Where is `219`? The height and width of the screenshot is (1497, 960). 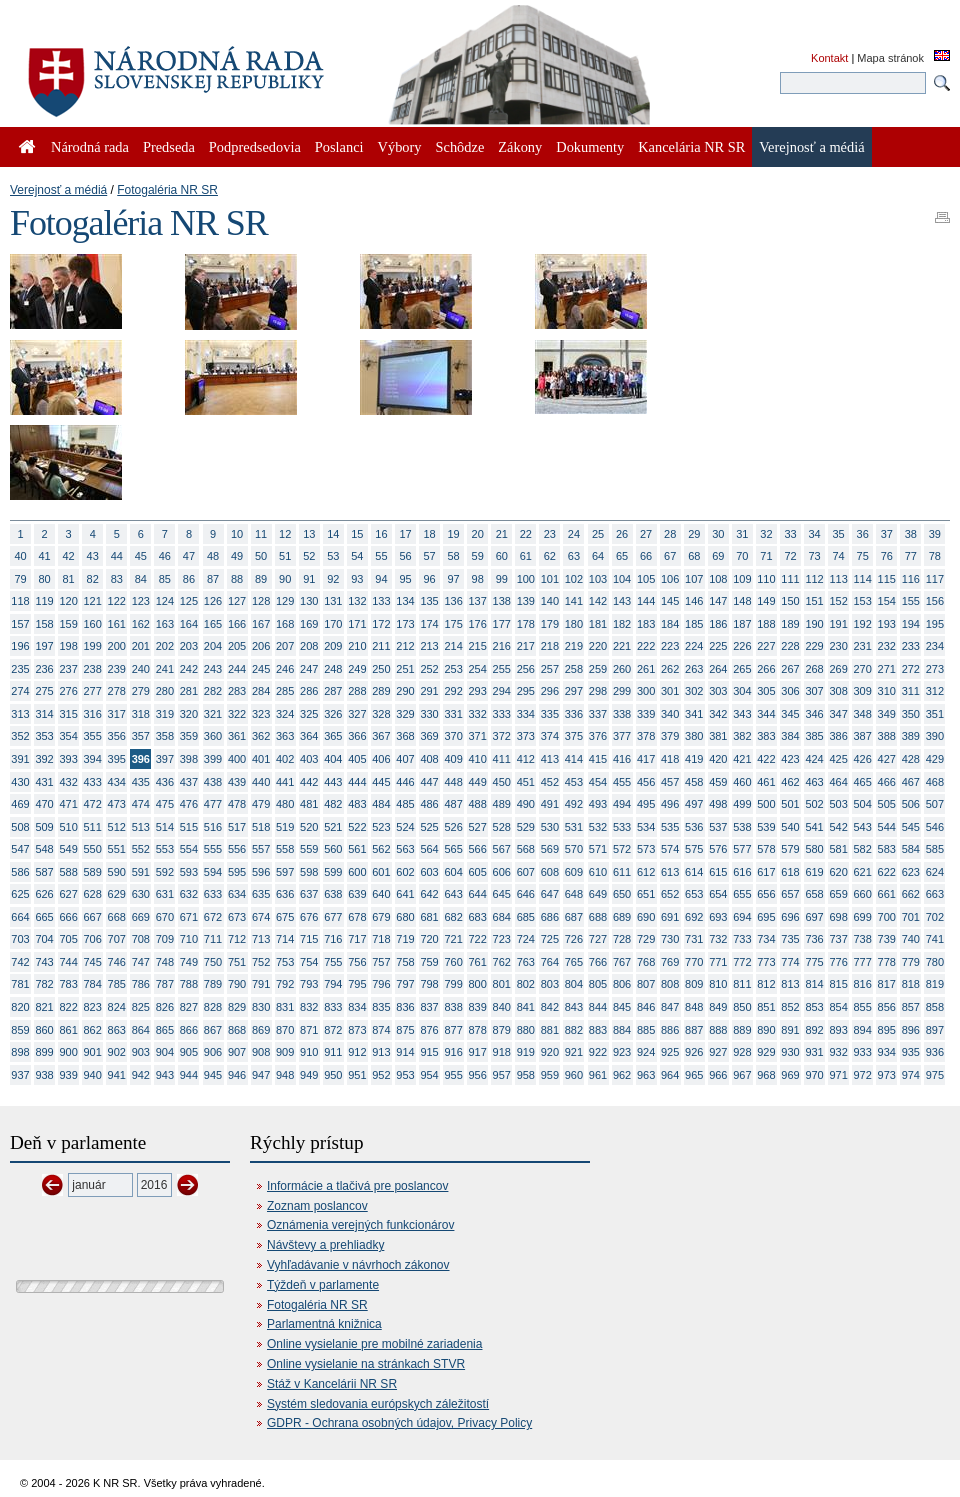
219 is located at coordinates (574, 646).